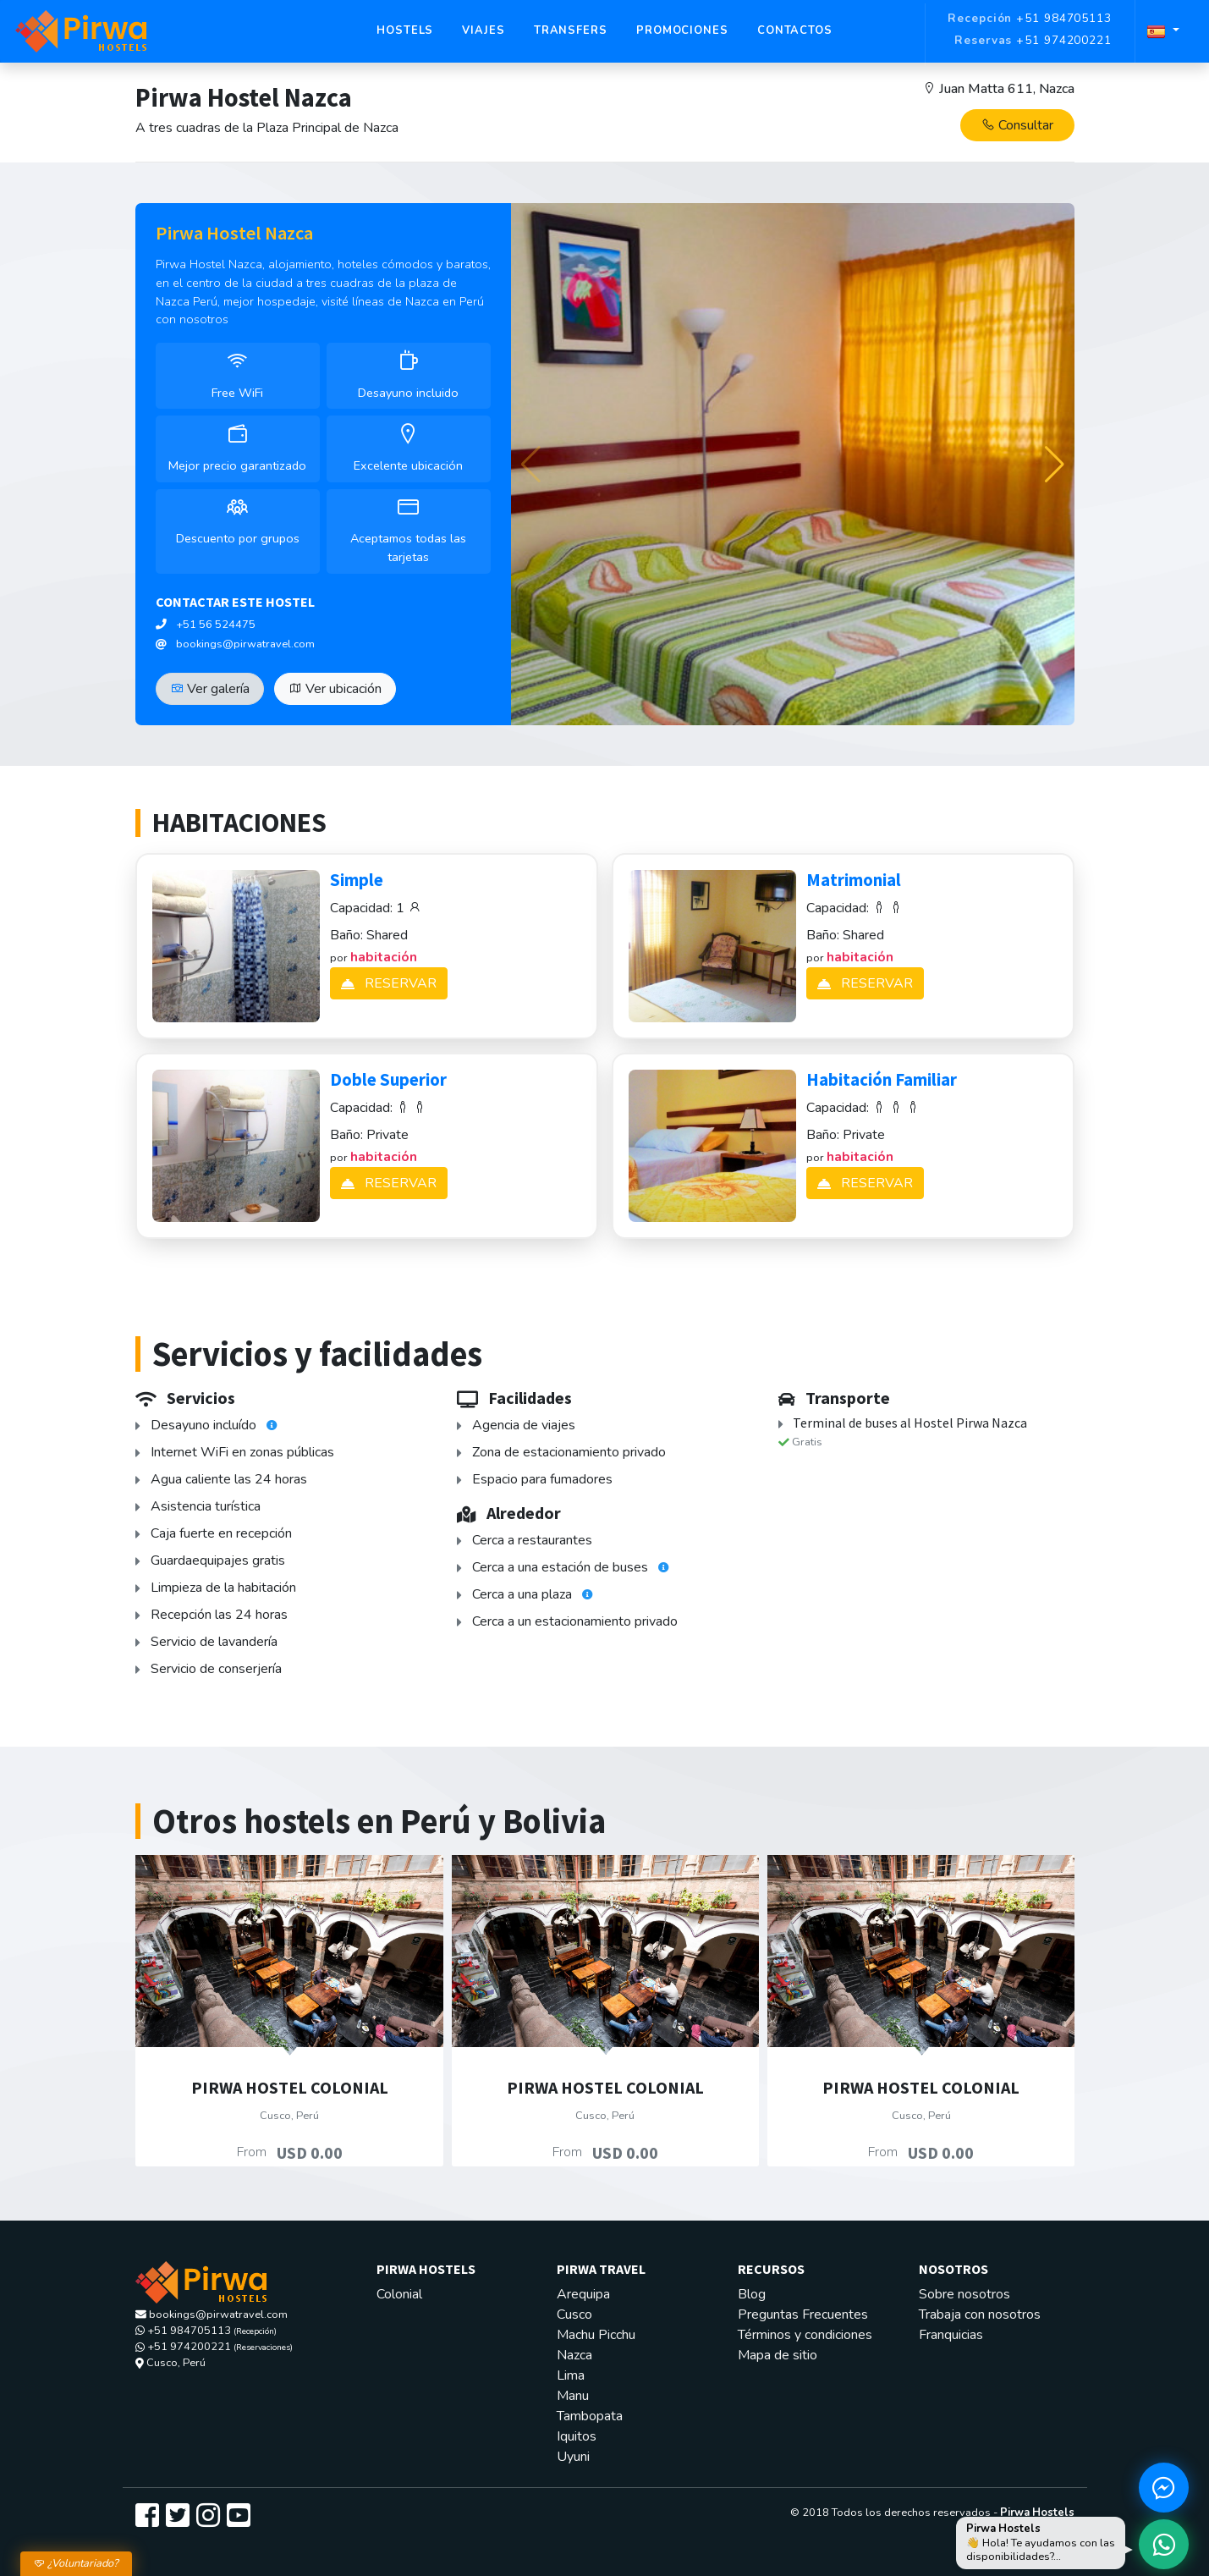 The image size is (1209, 2576). What do you see at coordinates (399, 2294) in the screenshot?
I see `Colonial` at bounding box center [399, 2294].